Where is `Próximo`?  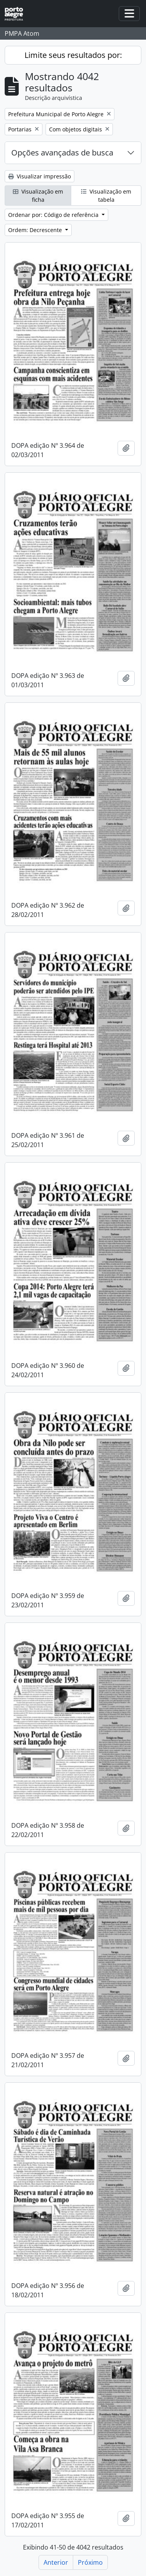
Próximo is located at coordinates (90, 2562).